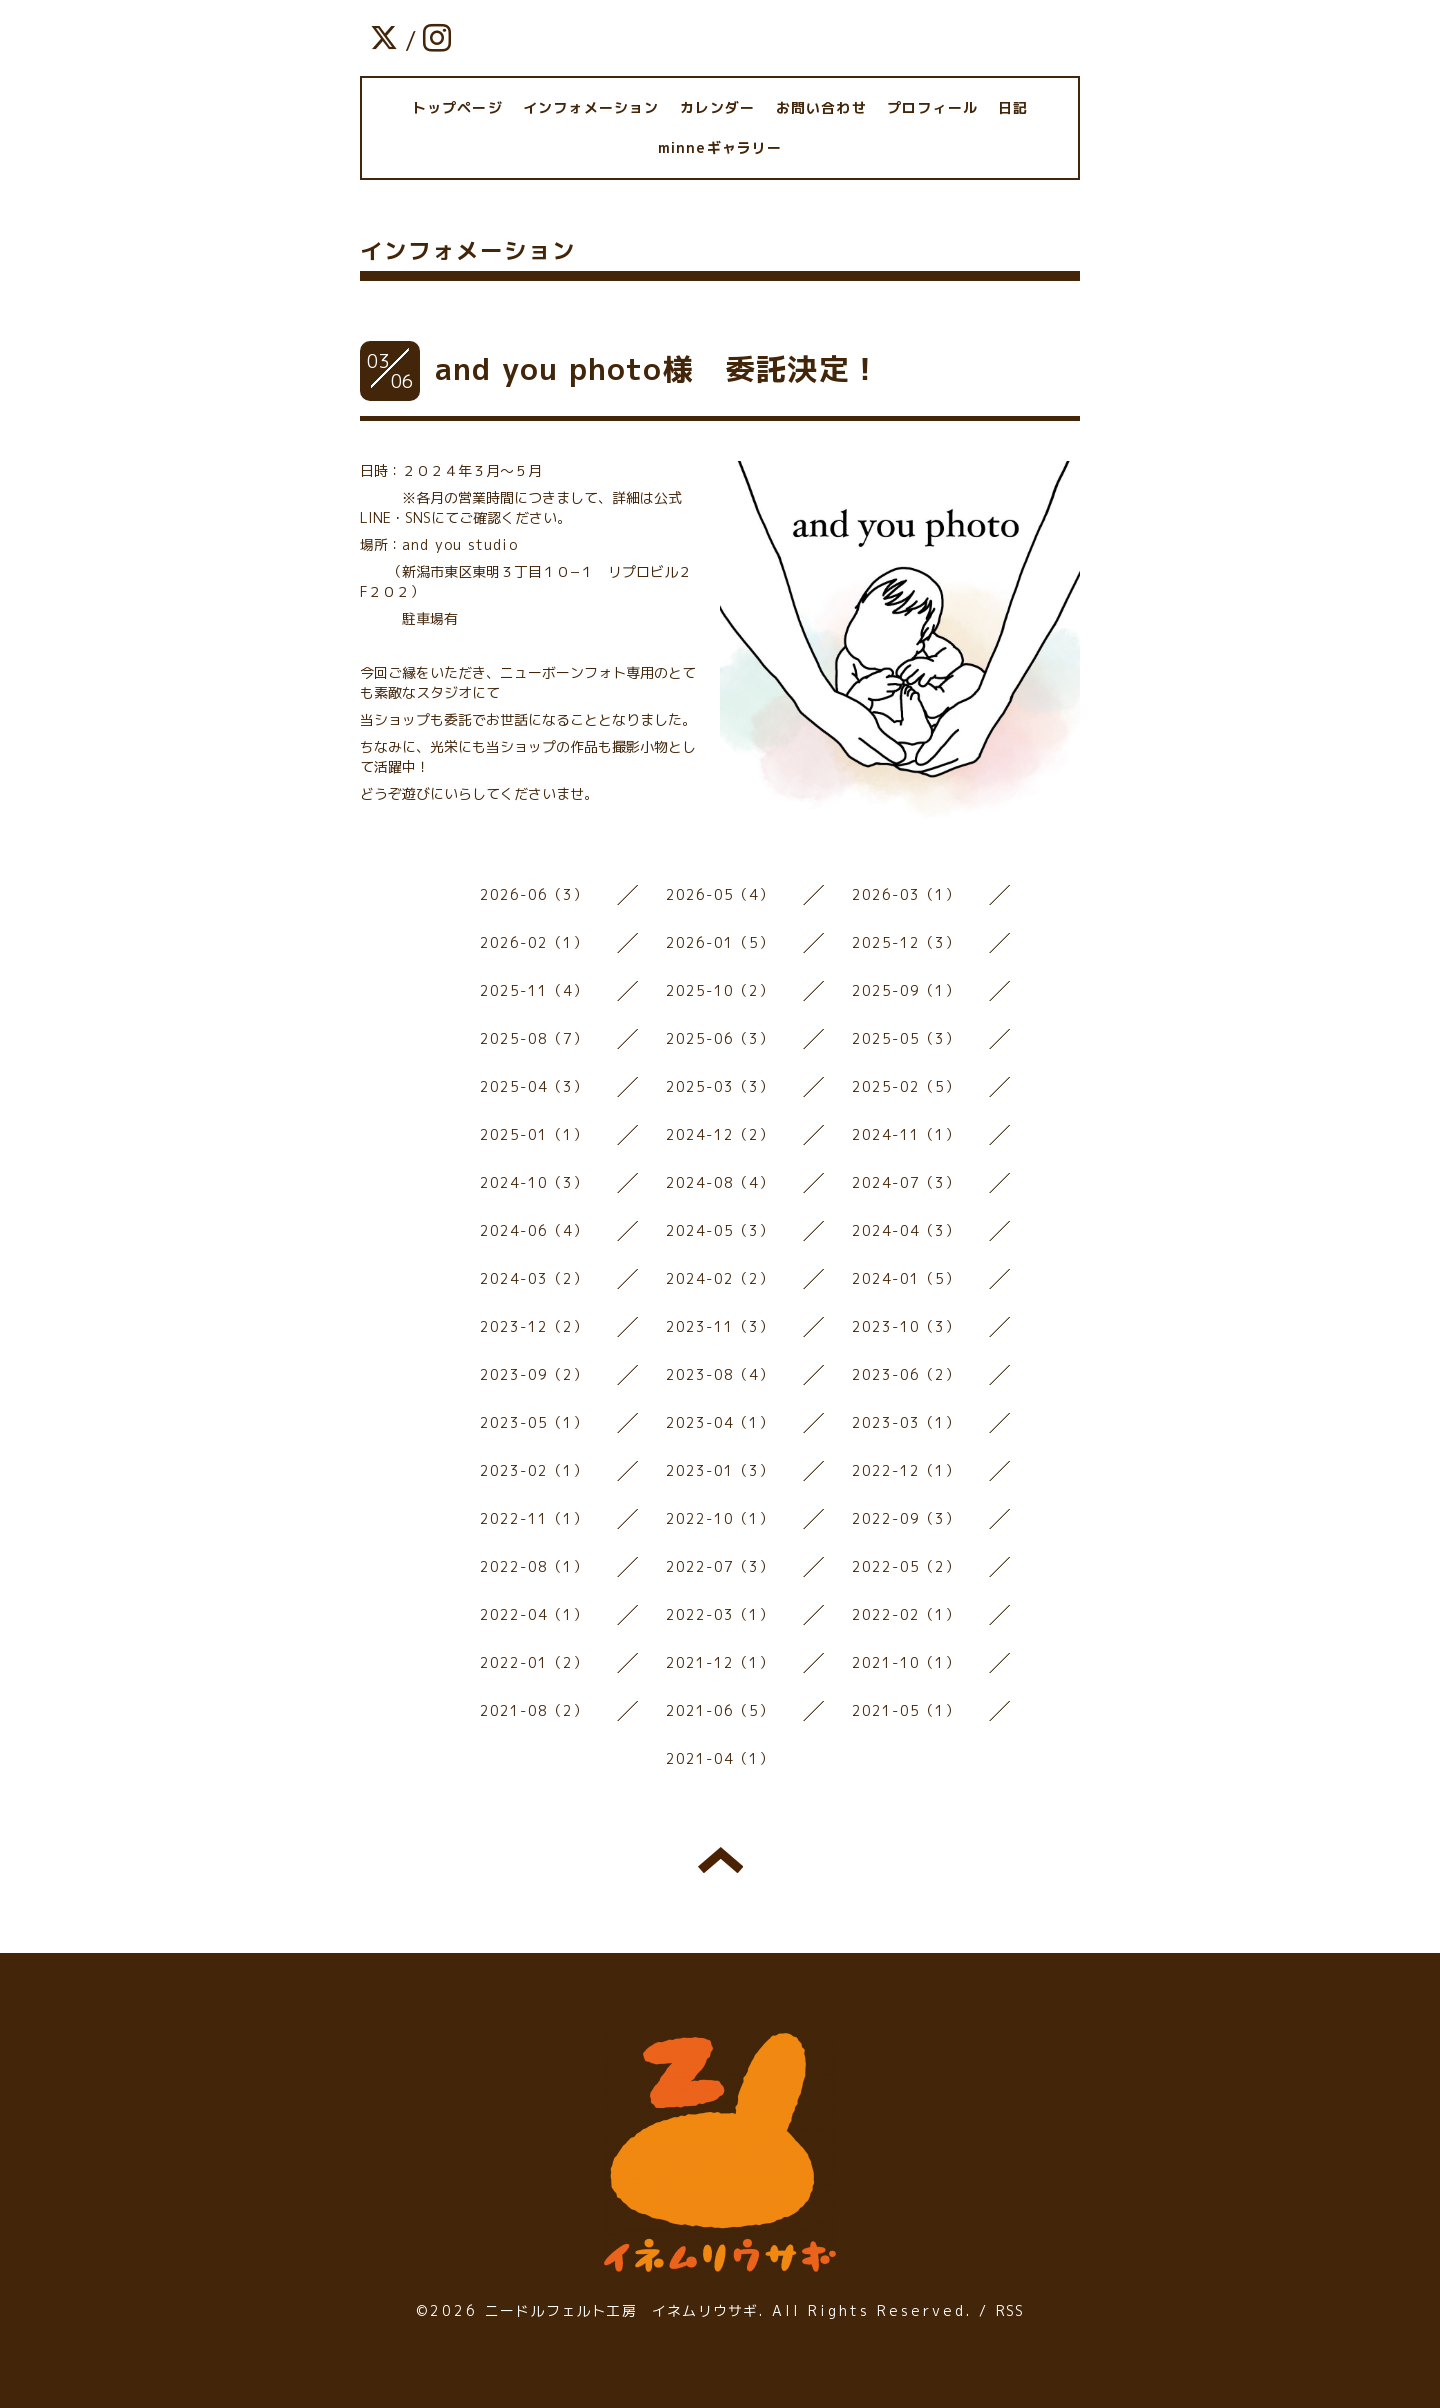 This screenshot has width=1440, height=2408. What do you see at coordinates (906, 1182) in the screenshot?
I see `2024-07（3）` at bounding box center [906, 1182].